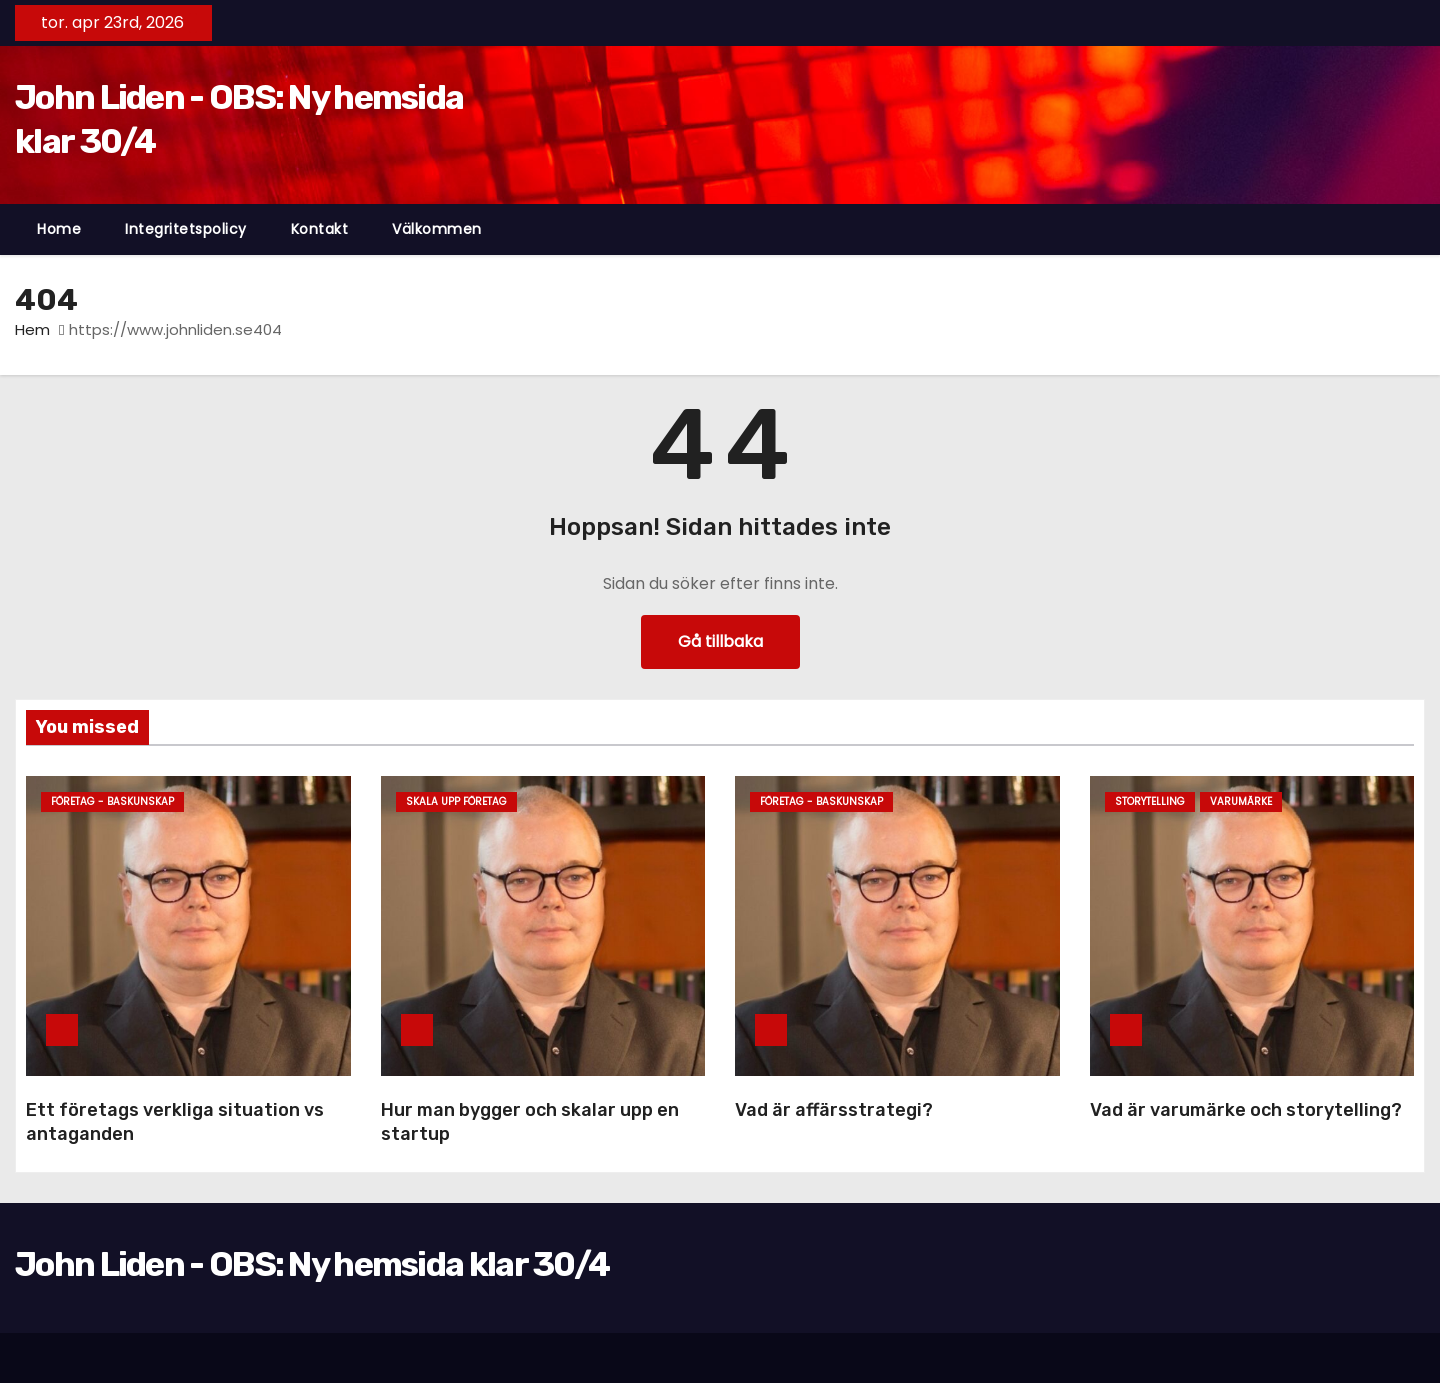 The height and width of the screenshot is (1383, 1440). Describe the element at coordinates (312, 1264) in the screenshot. I see `John Liden - OBS: Ny hemsida klar 30/4` at that location.